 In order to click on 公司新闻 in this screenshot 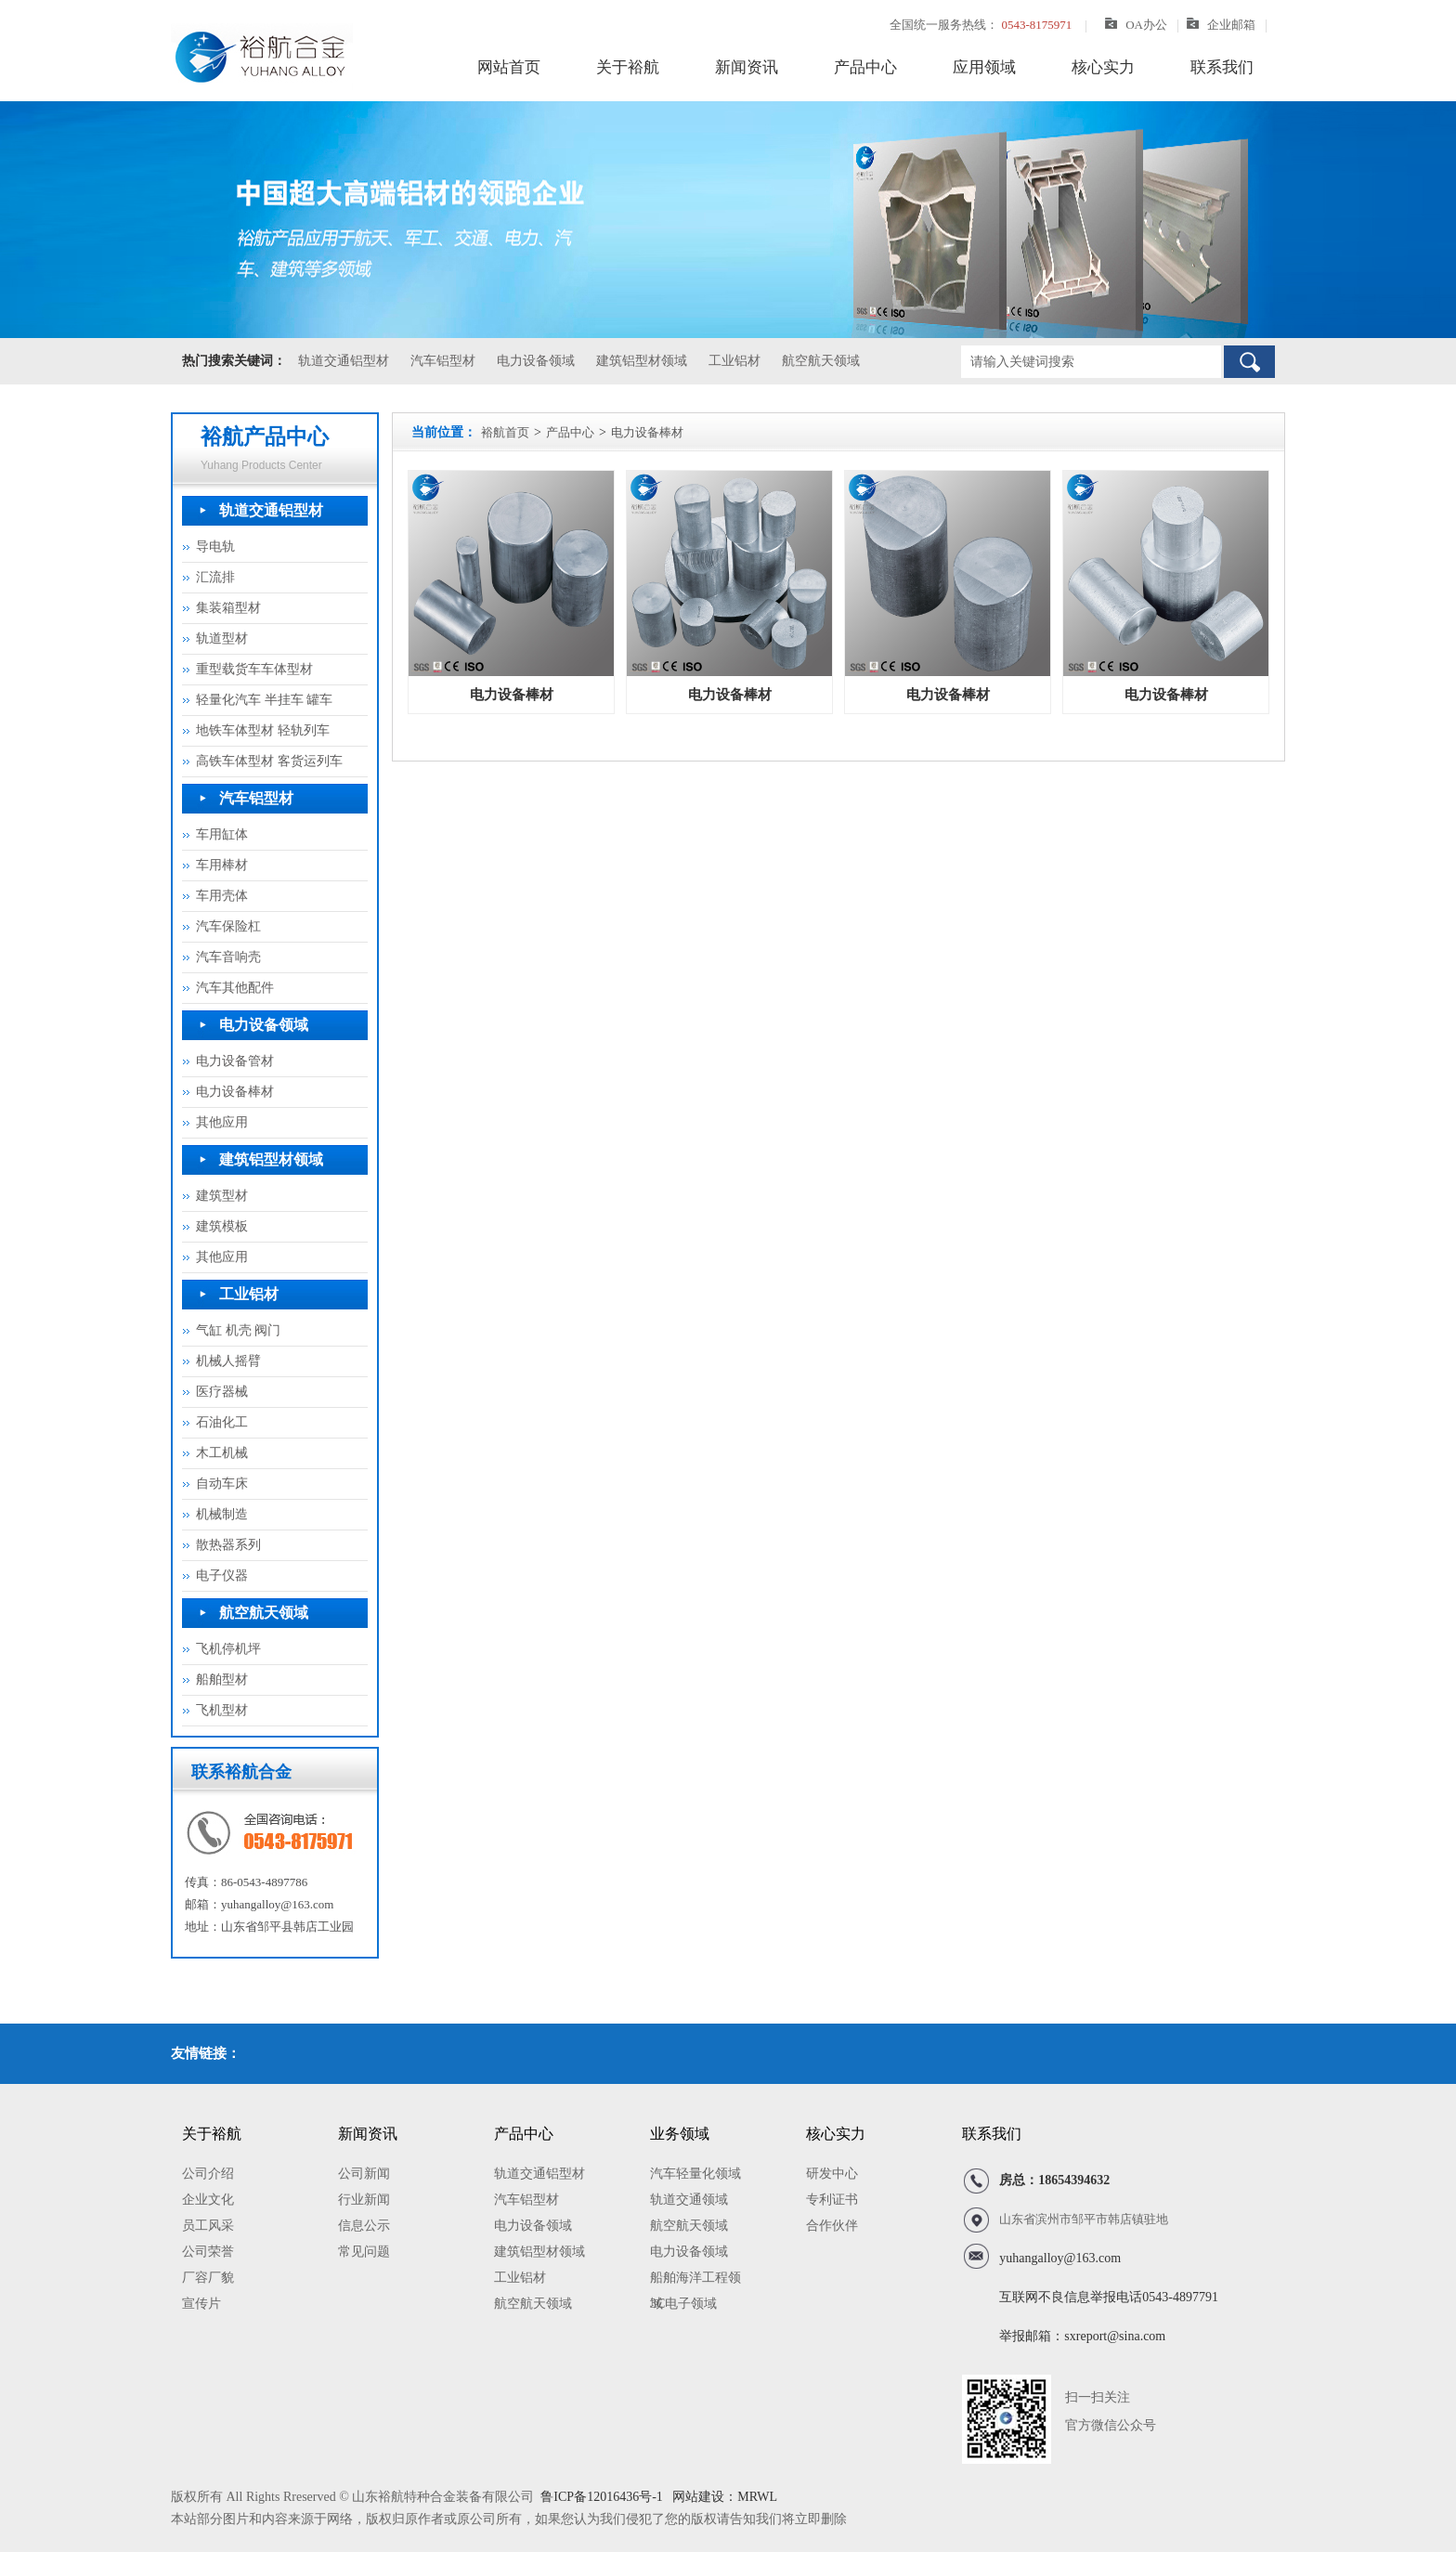, I will do `click(364, 2174)`.